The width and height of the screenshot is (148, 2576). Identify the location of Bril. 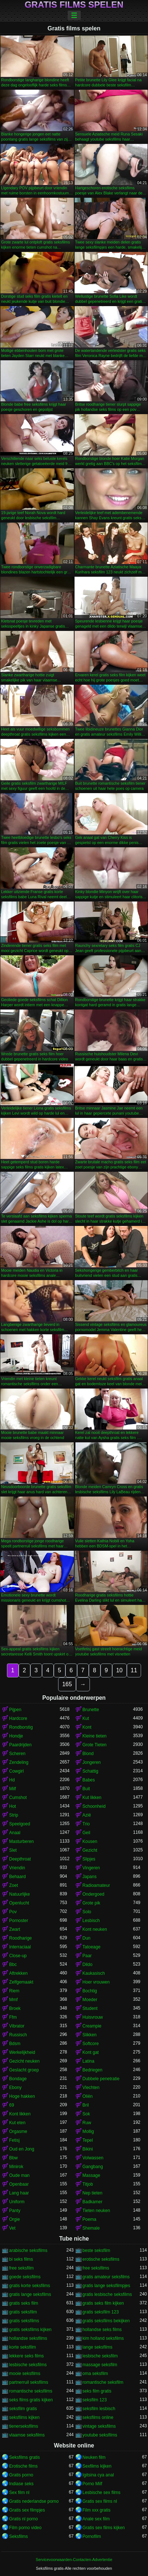
(86, 2105).